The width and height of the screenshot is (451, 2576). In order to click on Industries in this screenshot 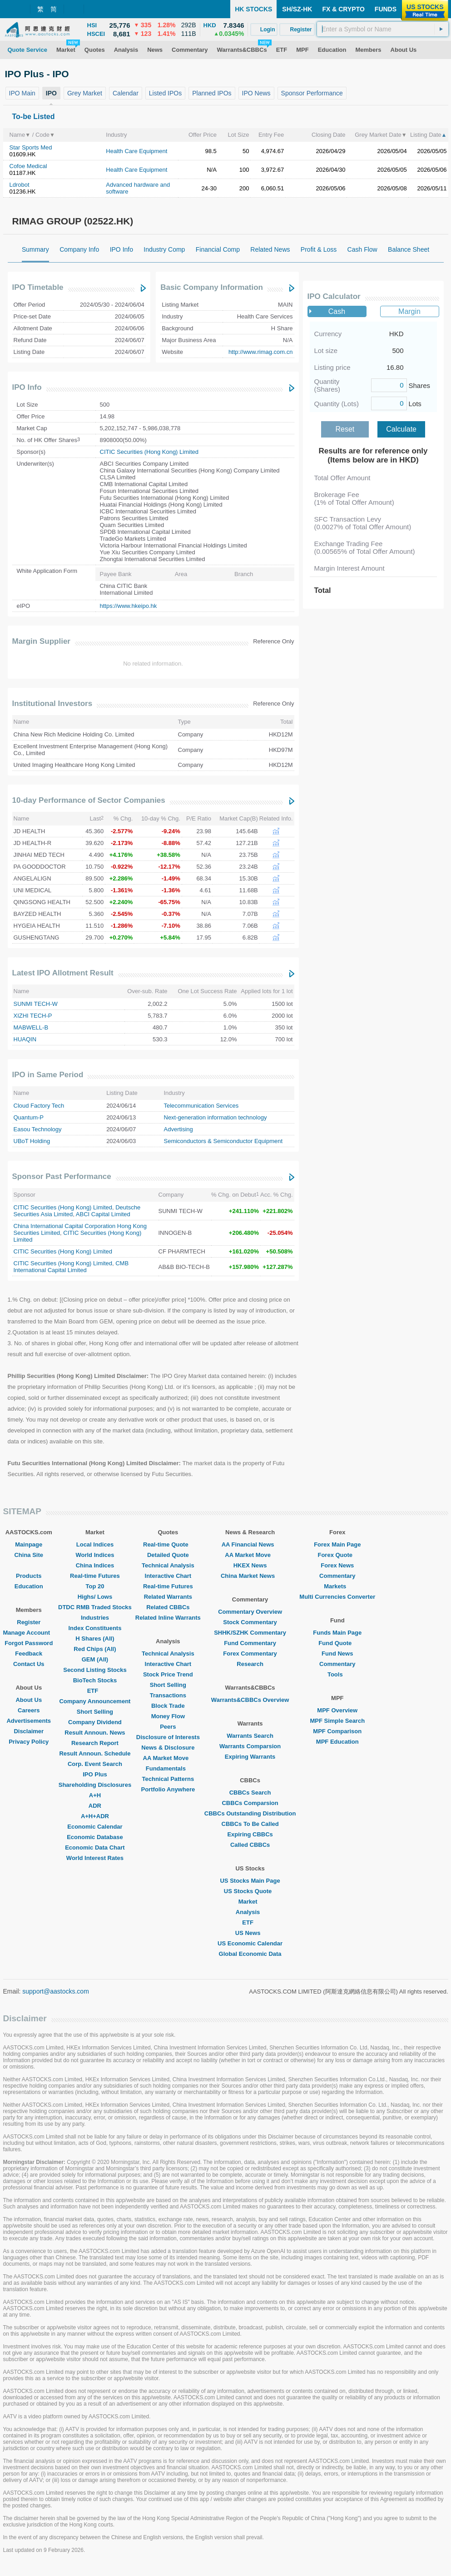, I will do `click(95, 1617)`.